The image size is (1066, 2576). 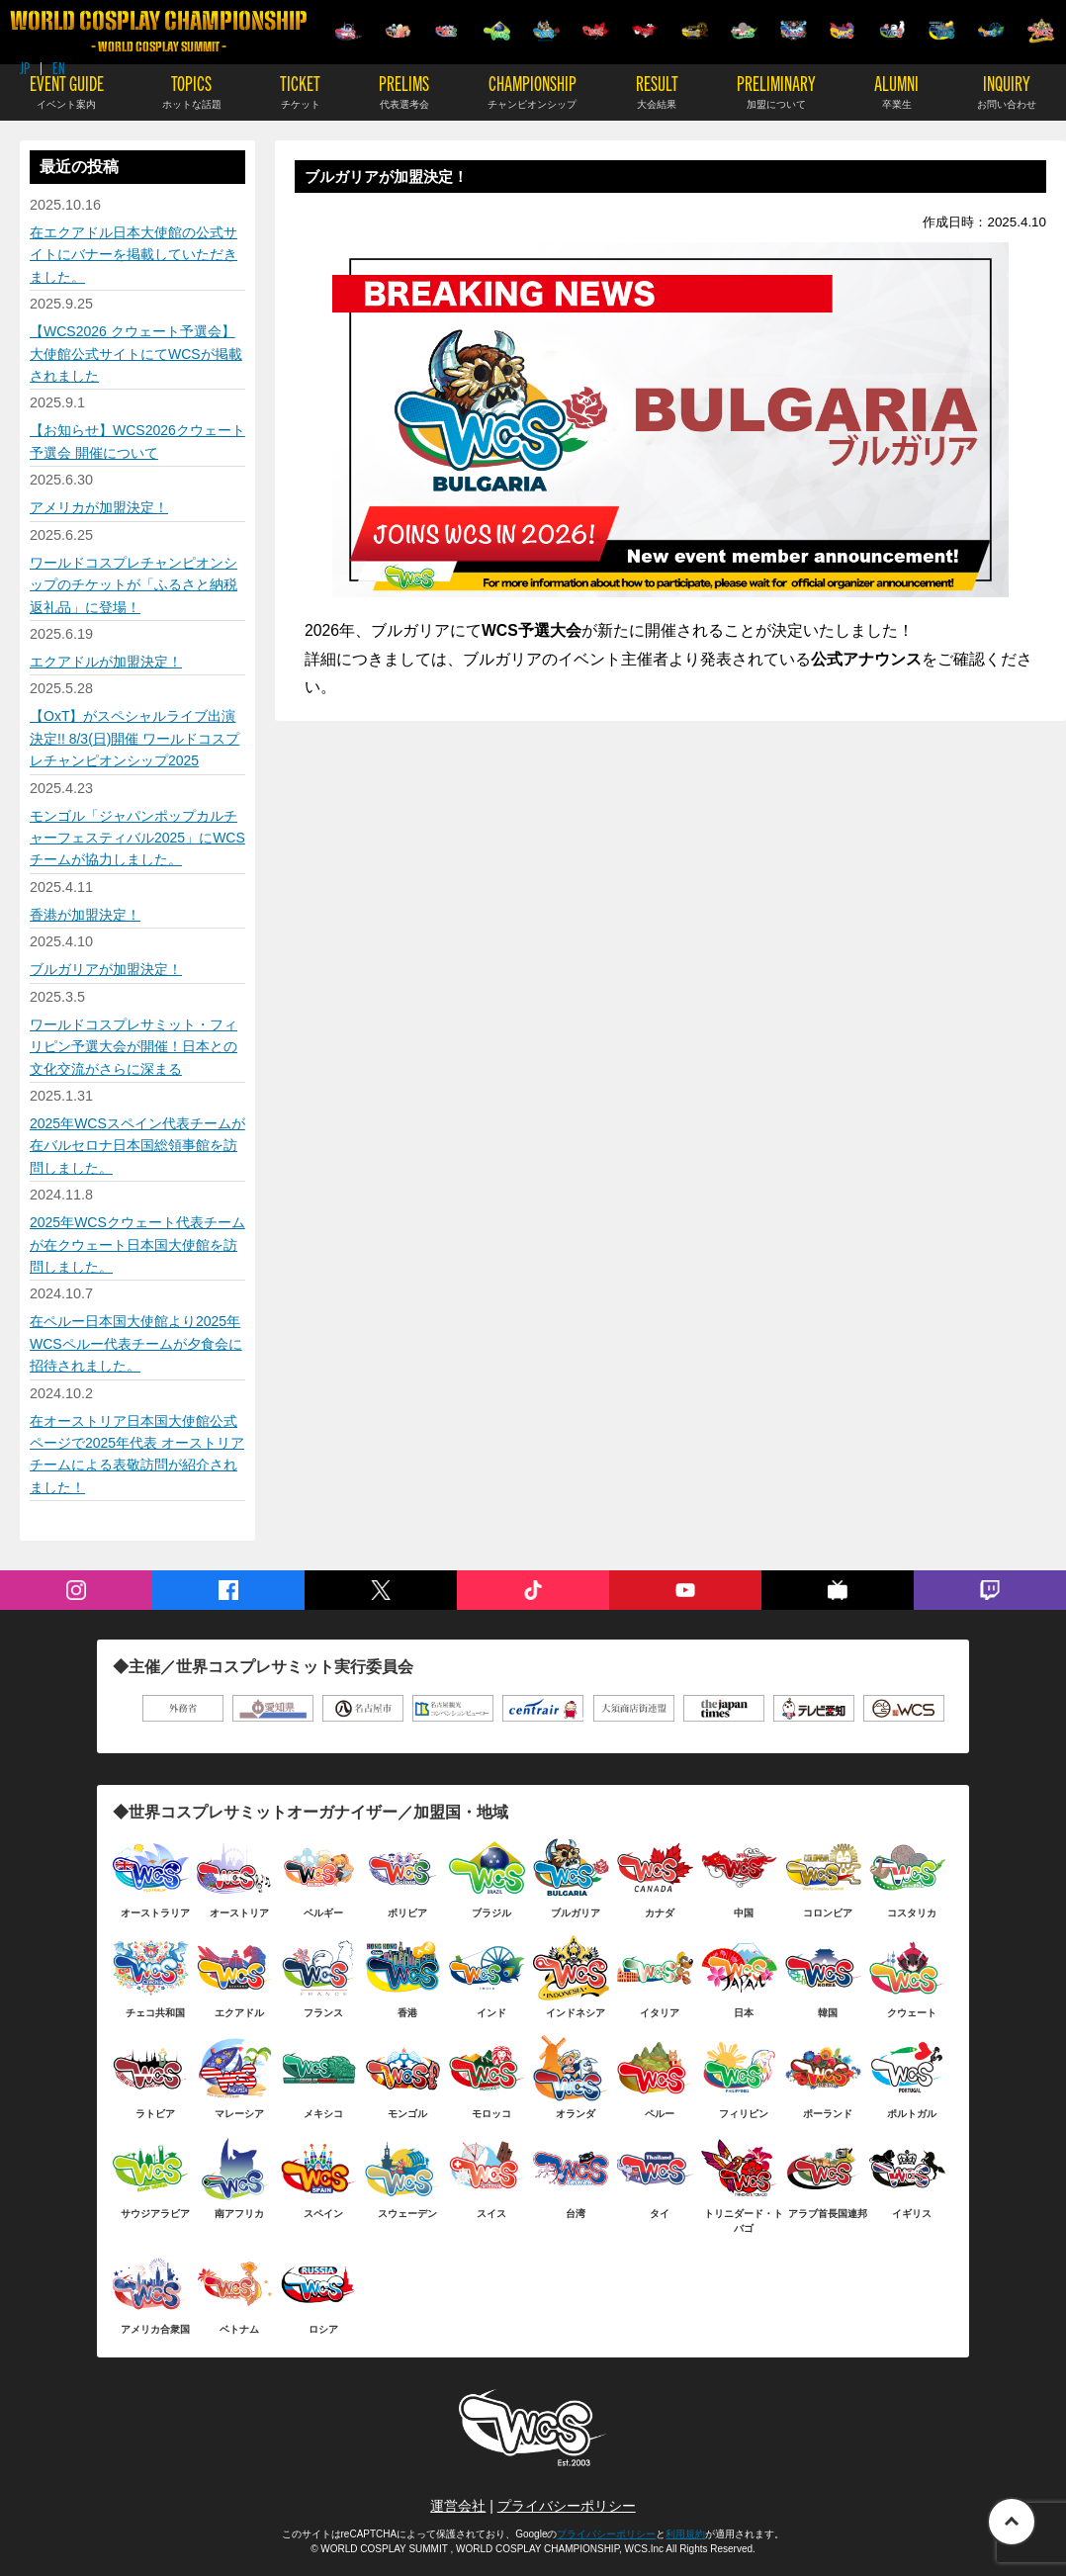 I want to click on 在エクアドル日本大使館の公式サイトにバナーを掲載していただきました。, so click(x=133, y=254).